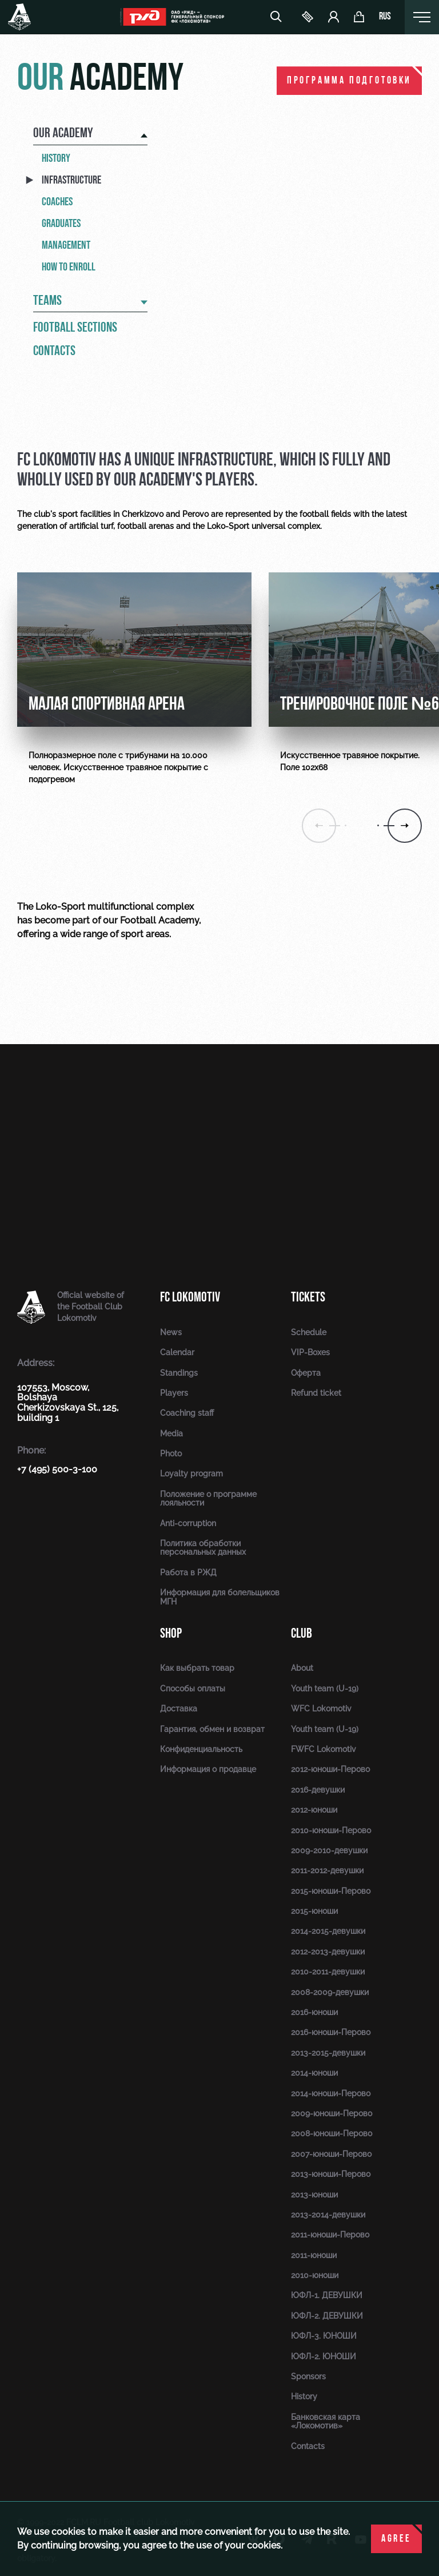 The height and width of the screenshot is (2576, 439). What do you see at coordinates (326, 2295) in the screenshot?
I see `ЮФЛ-1. ДЕВУШКИ` at bounding box center [326, 2295].